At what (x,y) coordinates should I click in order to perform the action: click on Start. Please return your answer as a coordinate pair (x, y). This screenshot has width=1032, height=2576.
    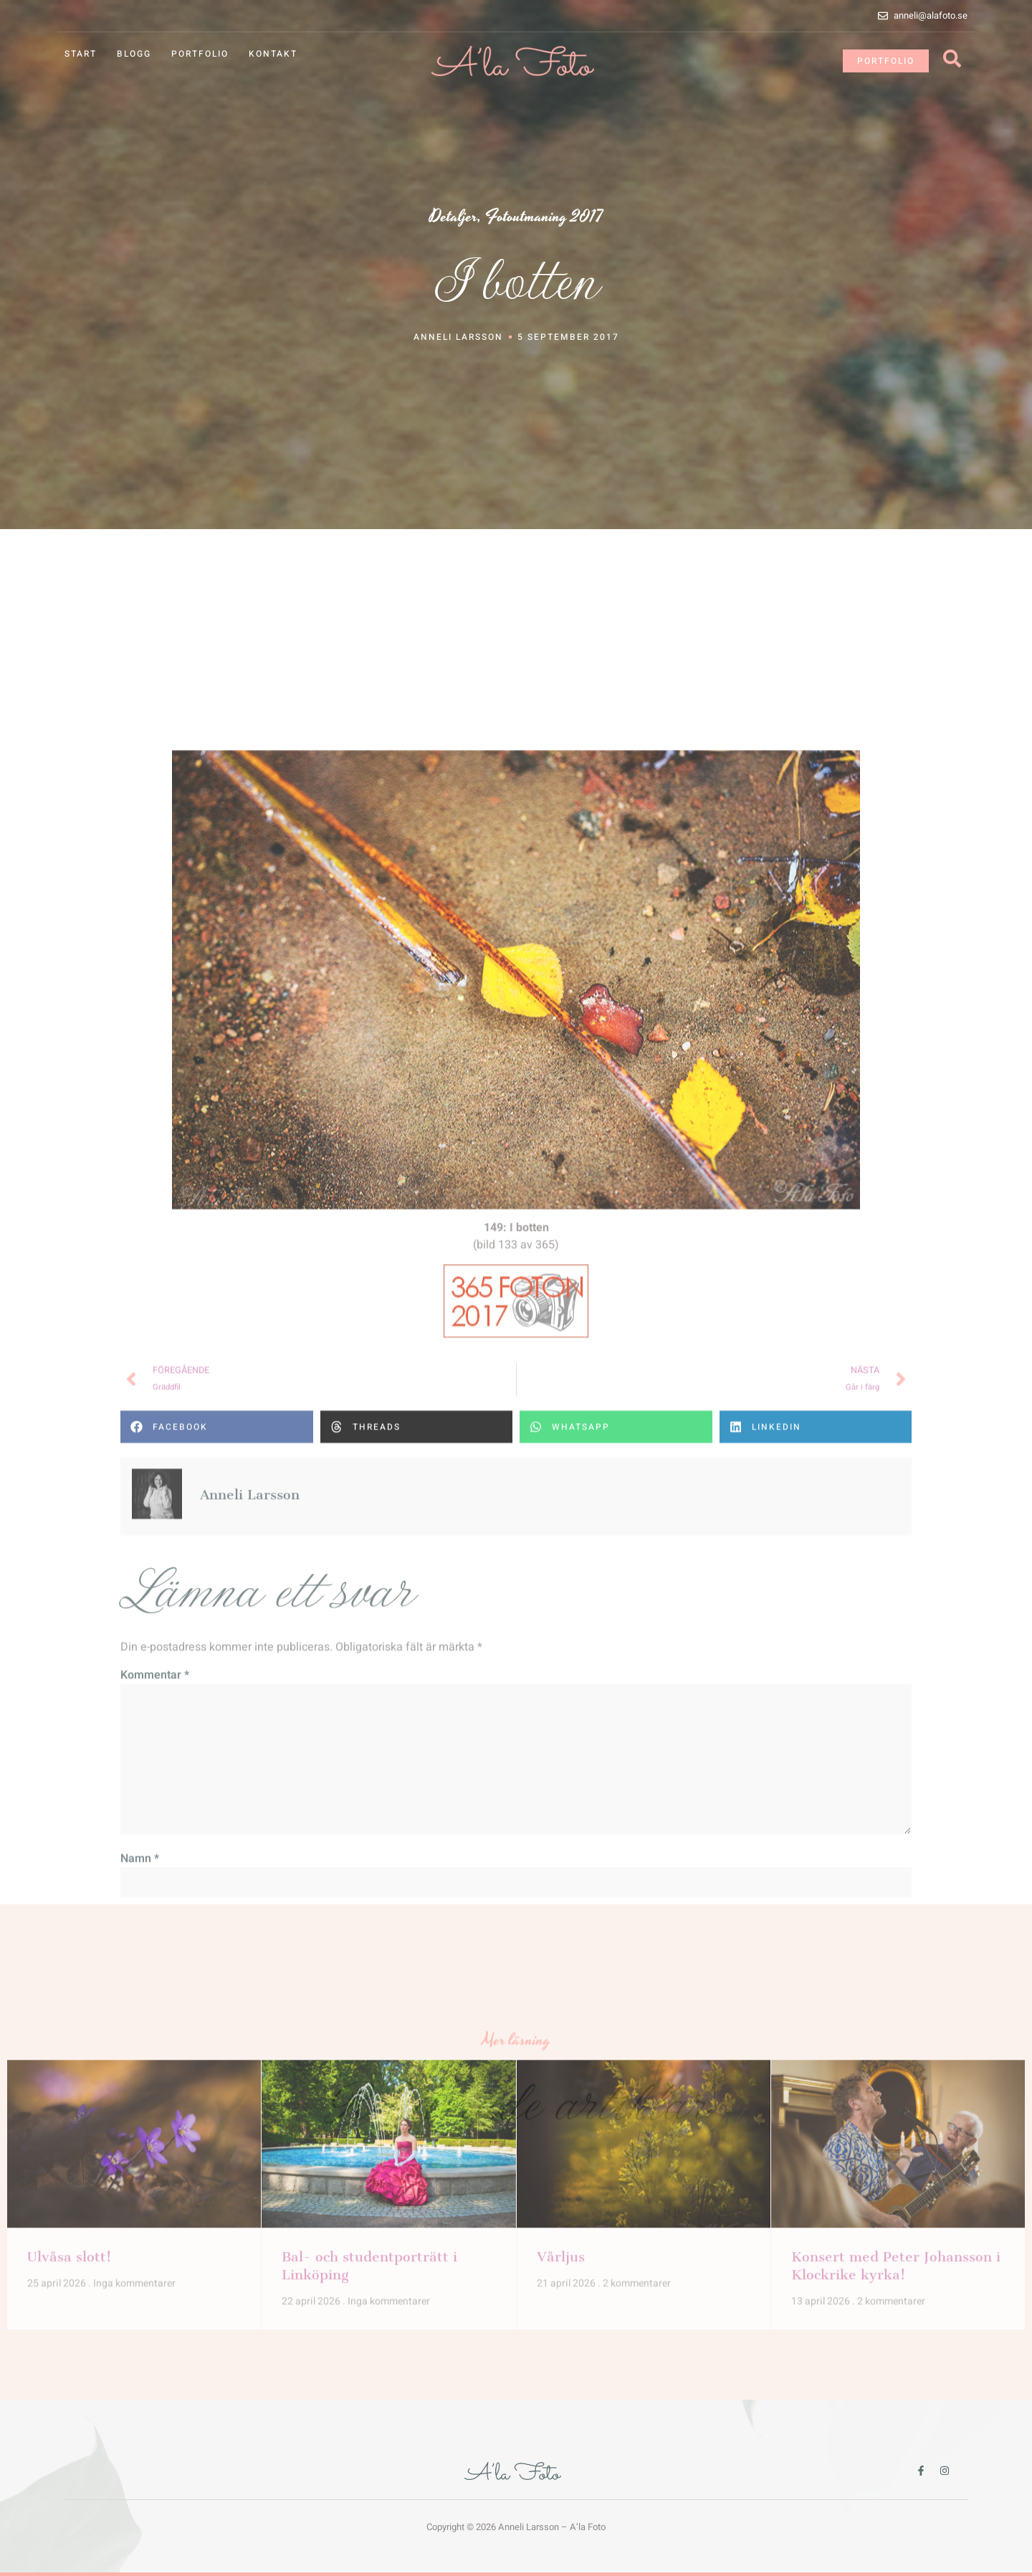
    Looking at the image, I should click on (80, 53).